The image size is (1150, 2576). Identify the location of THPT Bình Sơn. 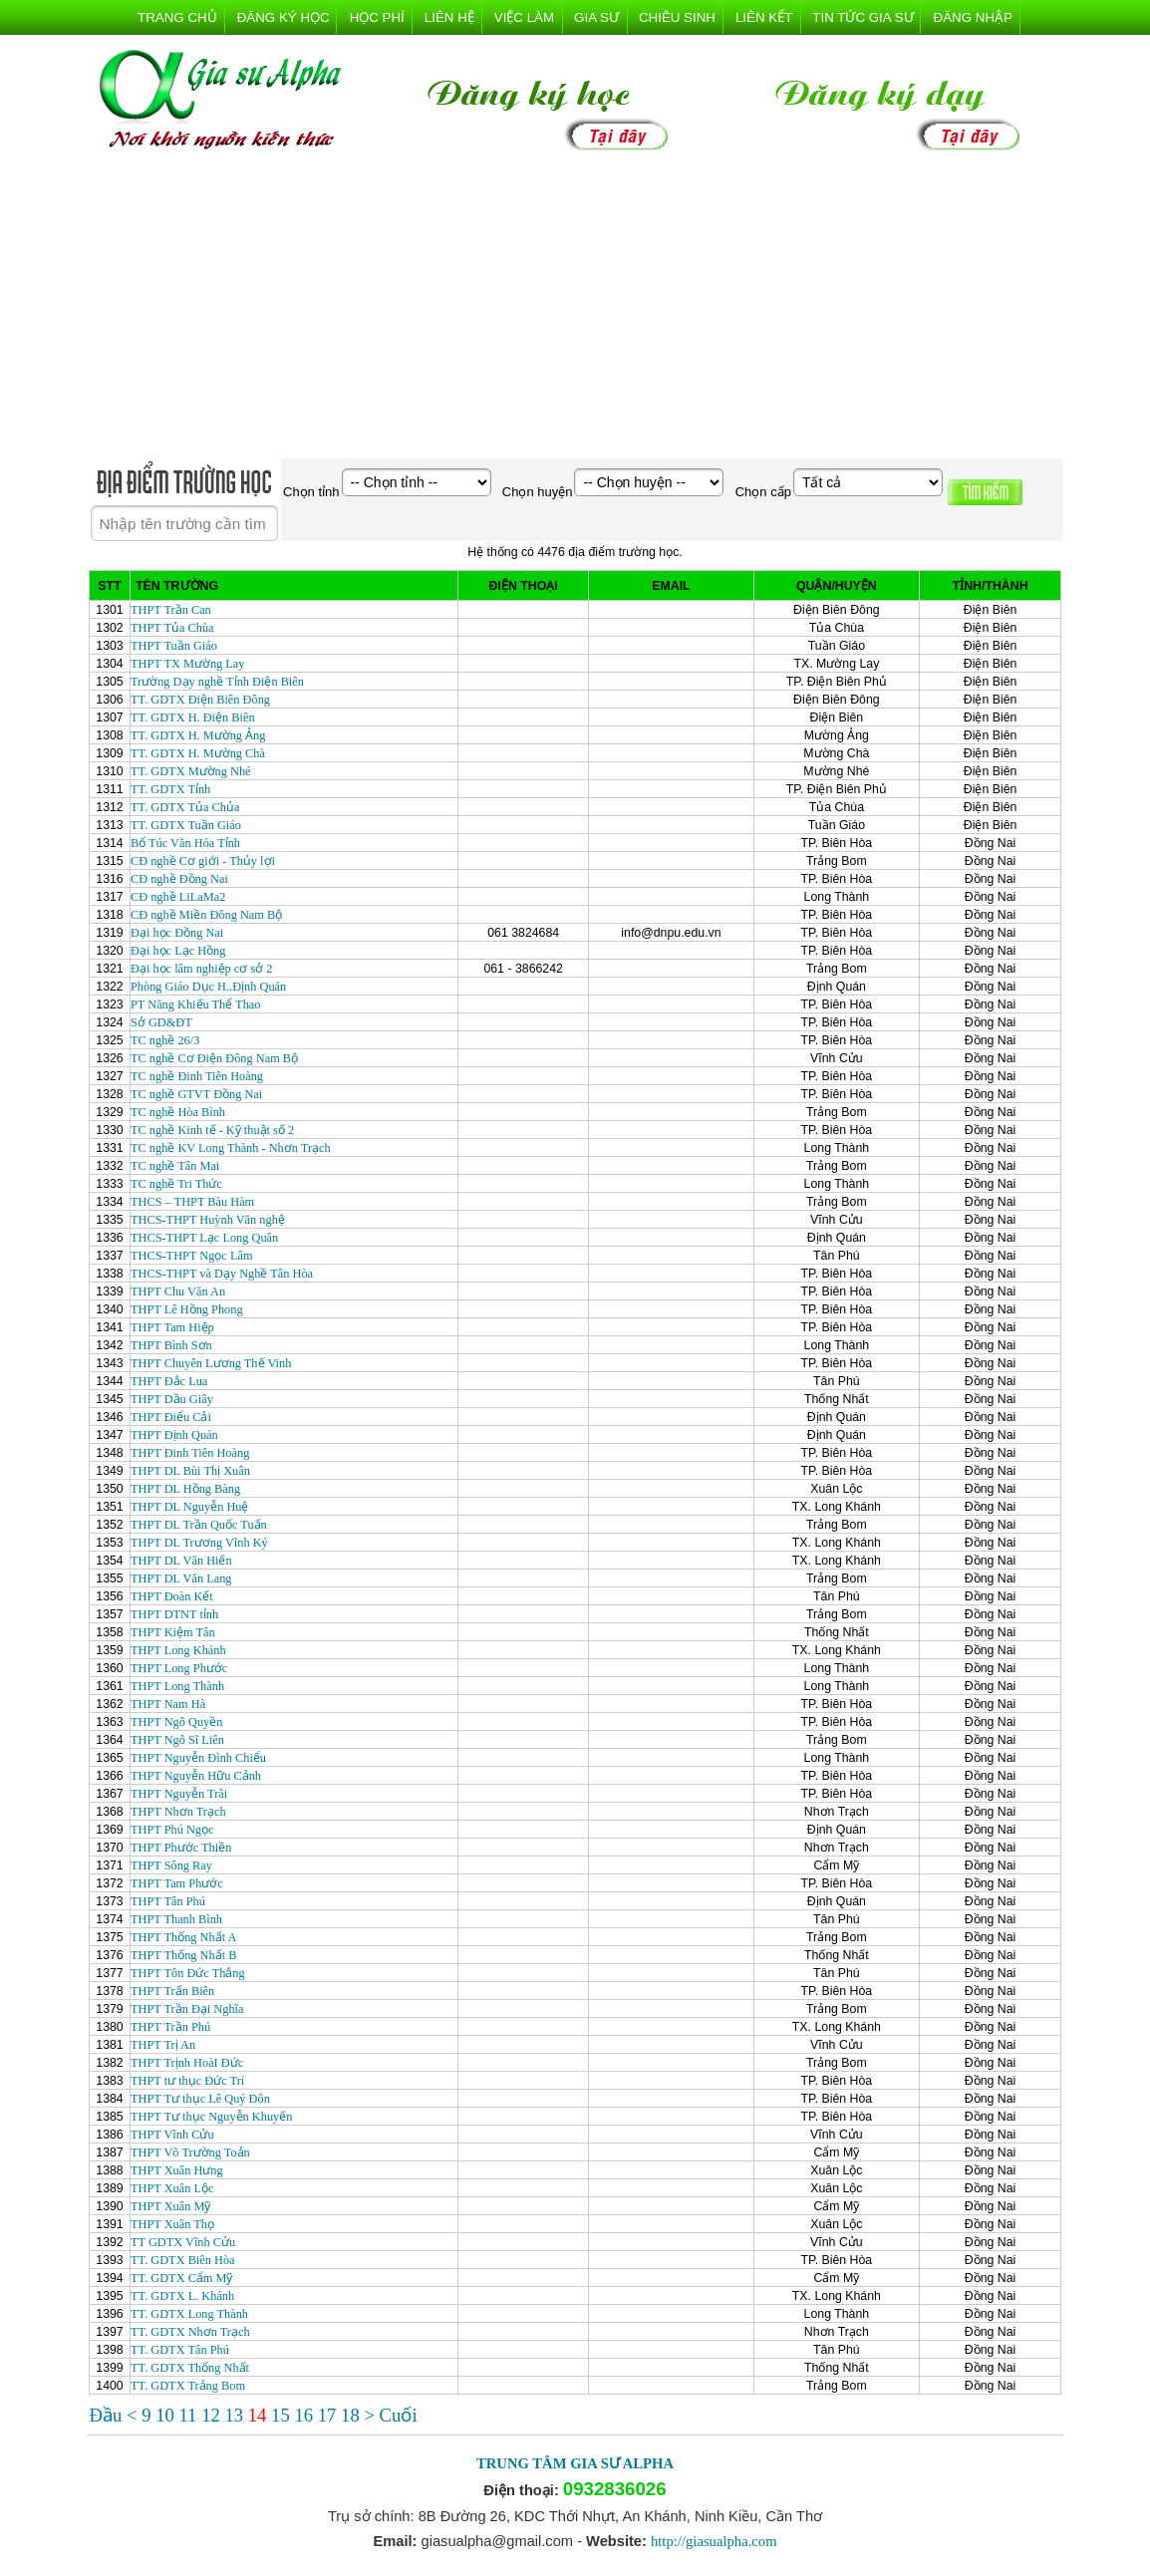
(171, 1345).